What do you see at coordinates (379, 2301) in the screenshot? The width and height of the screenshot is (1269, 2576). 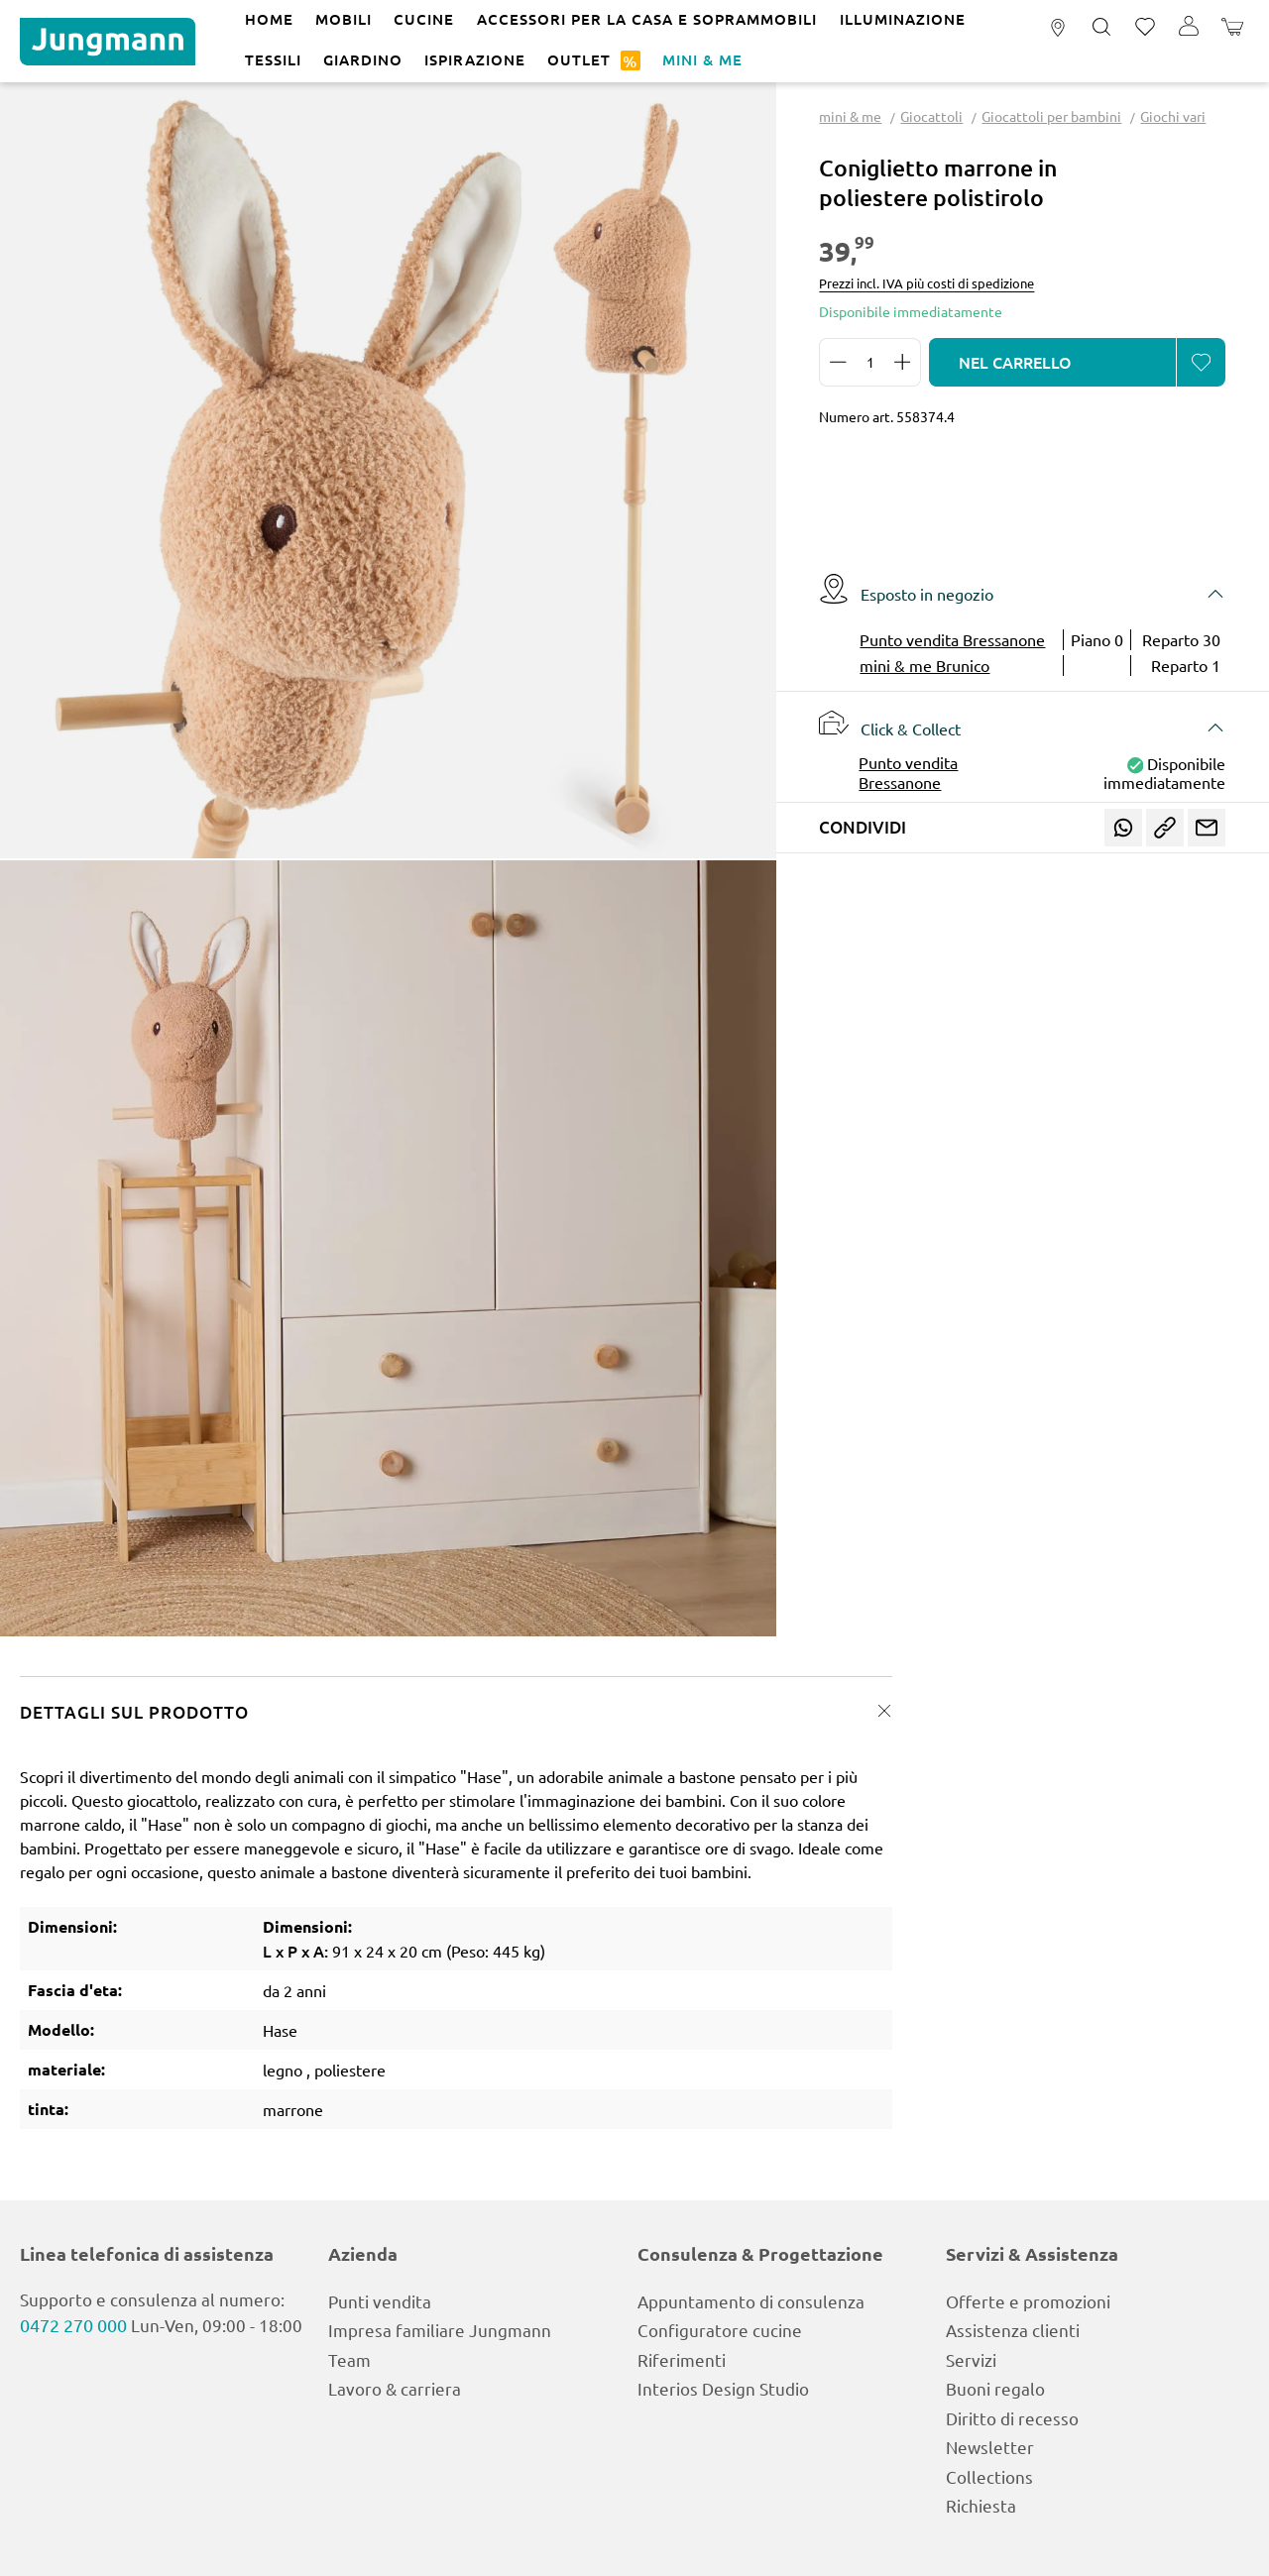 I see `Punti vendita` at bounding box center [379, 2301].